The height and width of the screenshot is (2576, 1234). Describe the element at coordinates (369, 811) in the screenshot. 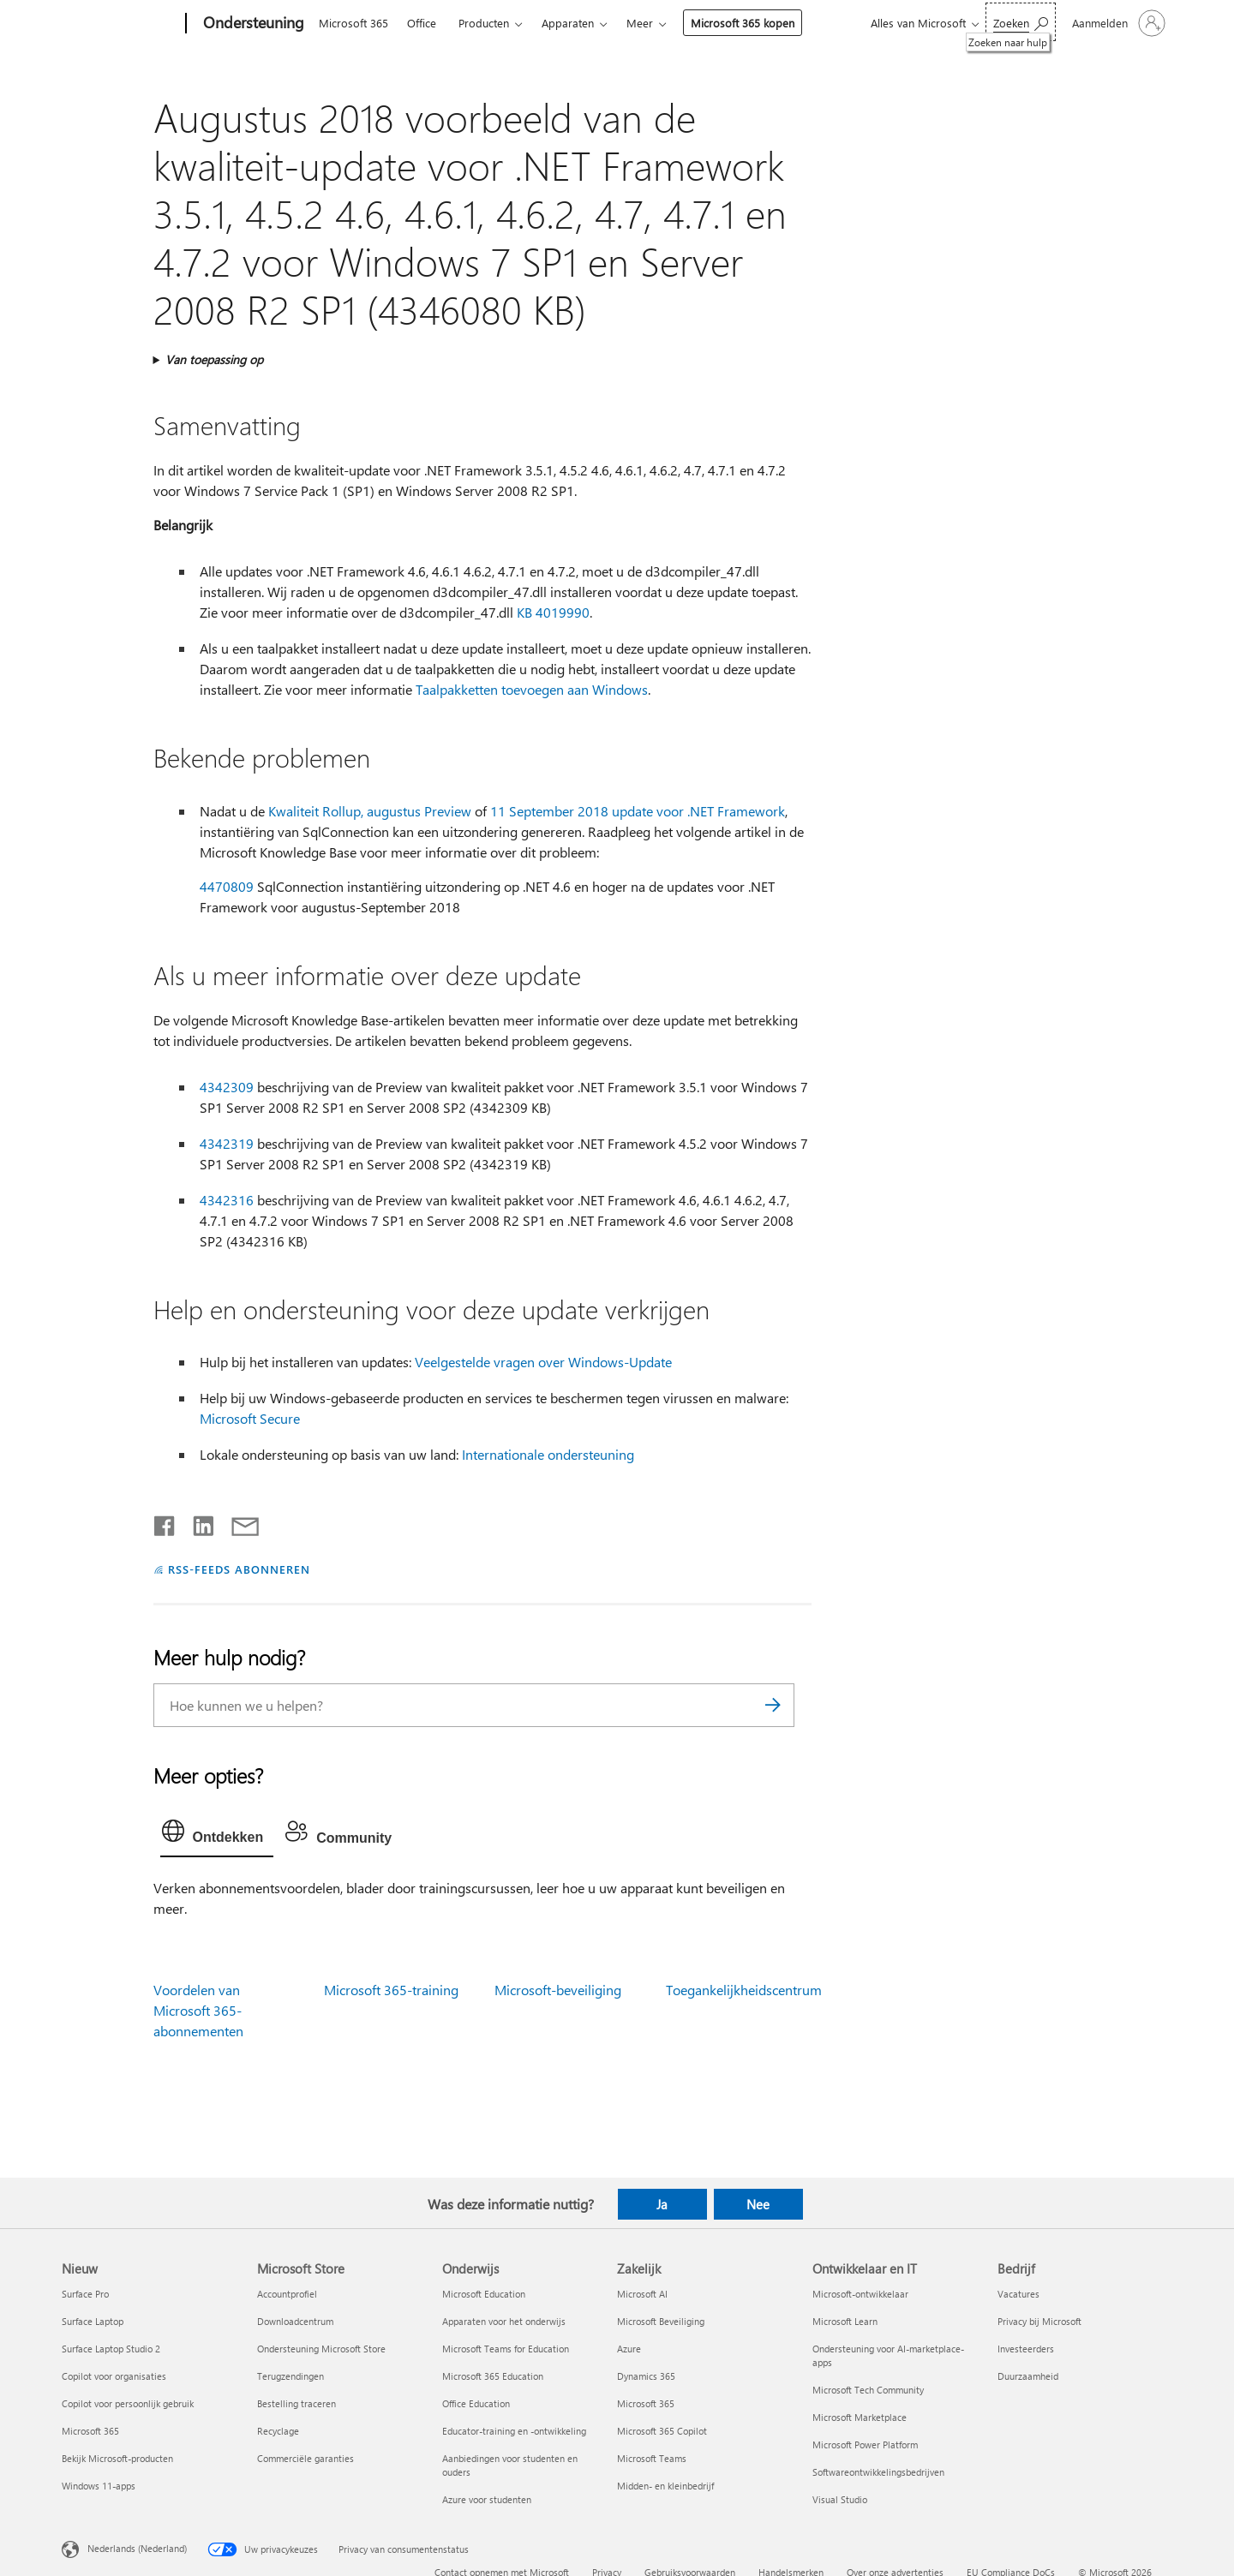

I see `Kwaliteit Rollup, augustus Preview` at that location.